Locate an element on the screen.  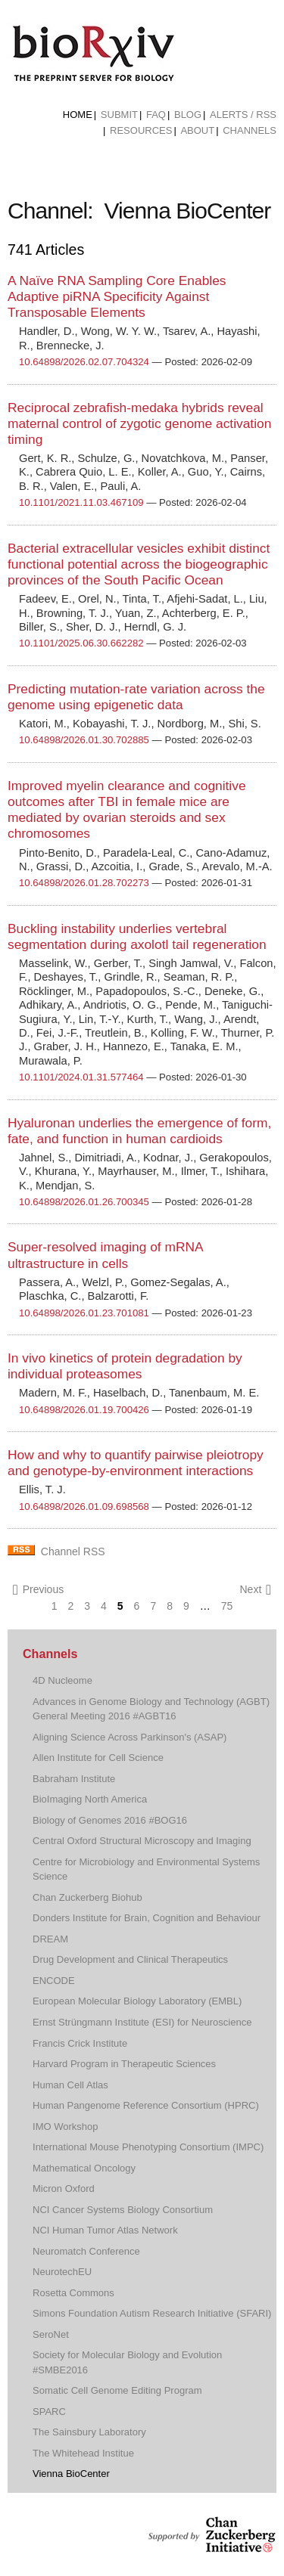
Ernst Strüngmann Institute (ESI) for Neuroscience is located at coordinates (142, 2022).